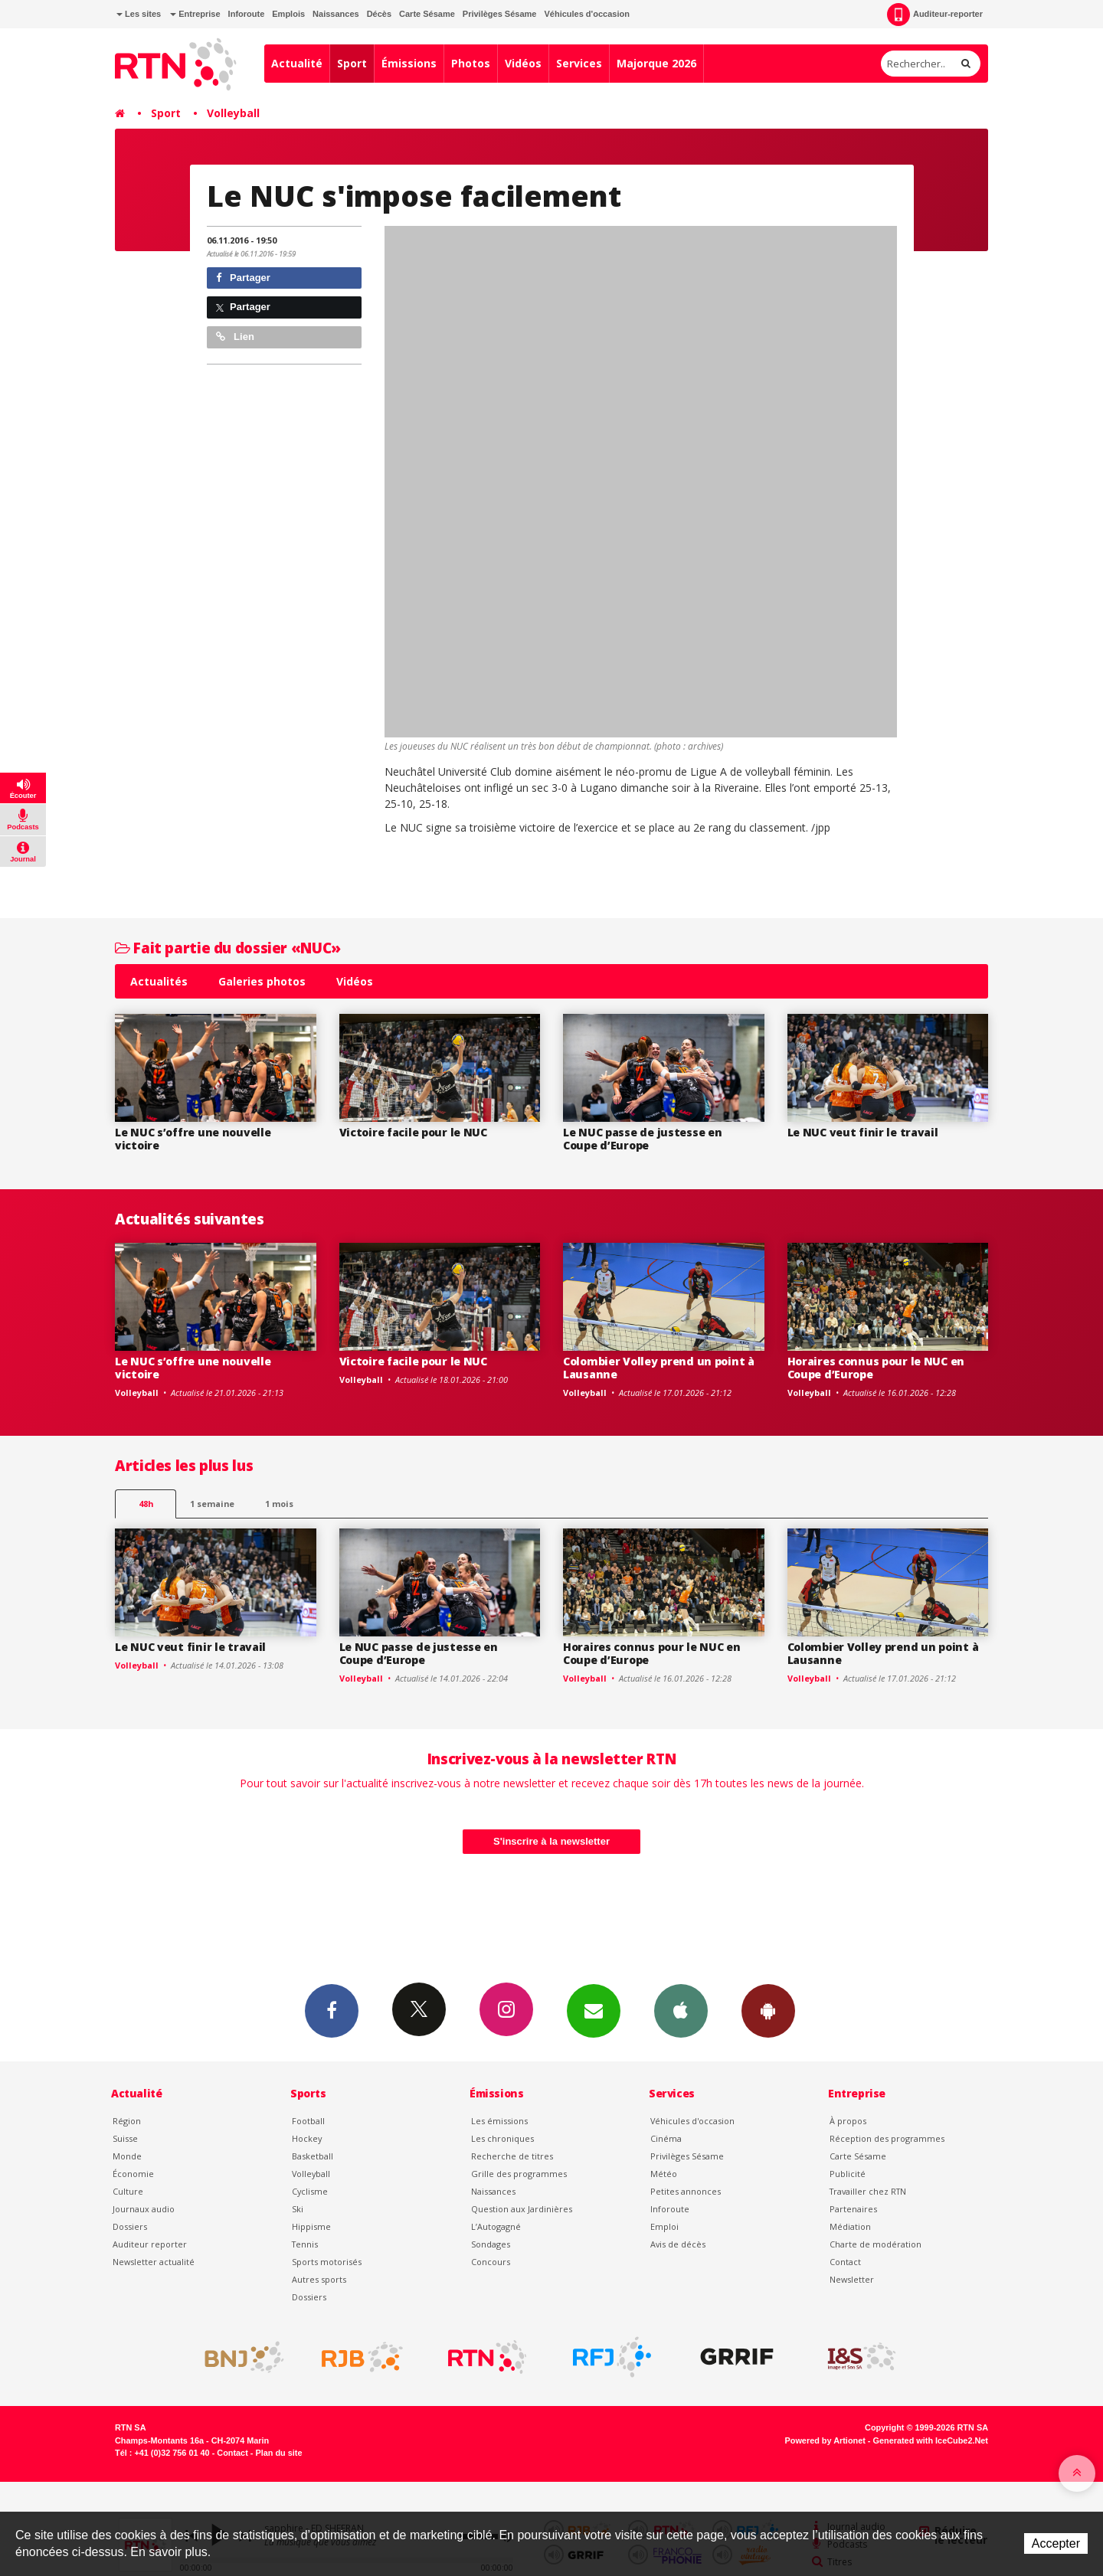  What do you see at coordinates (127, 2121) in the screenshot?
I see `Région` at bounding box center [127, 2121].